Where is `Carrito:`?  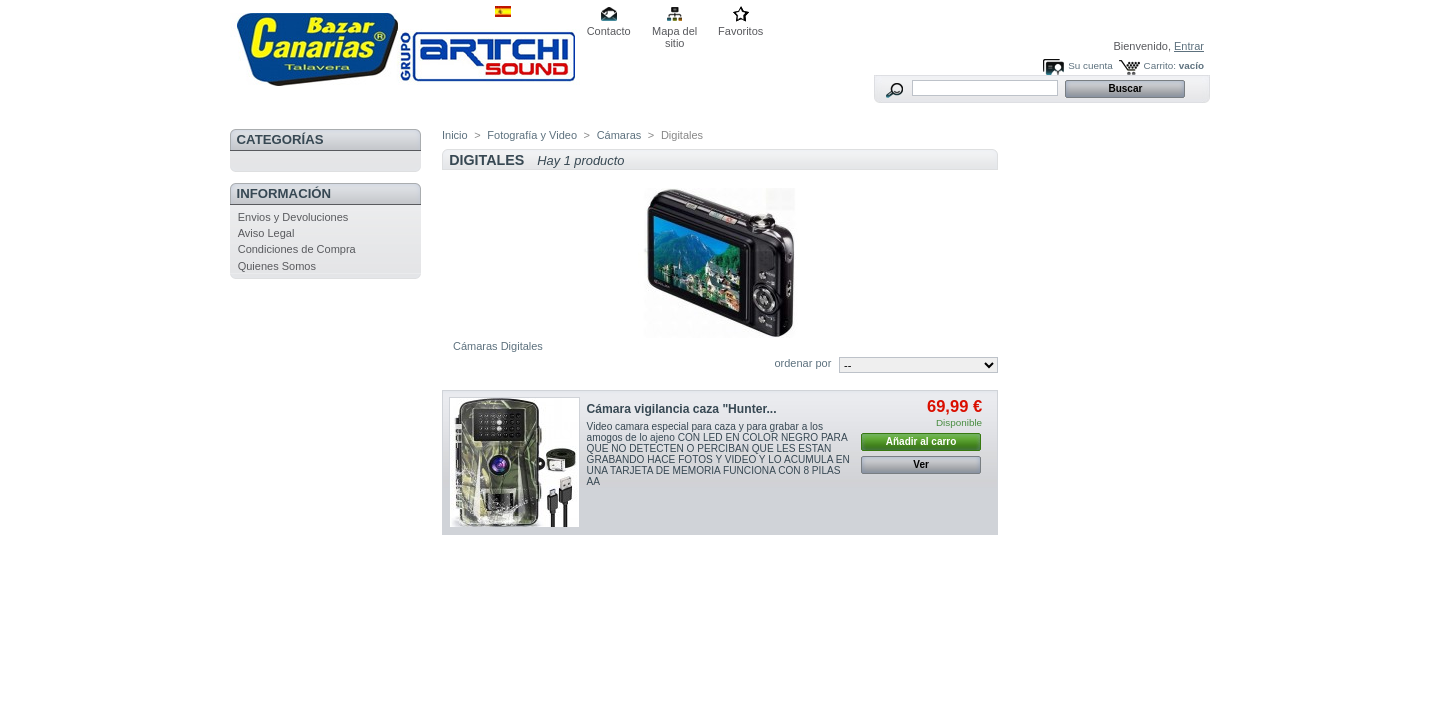 Carrito: is located at coordinates (1160, 65).